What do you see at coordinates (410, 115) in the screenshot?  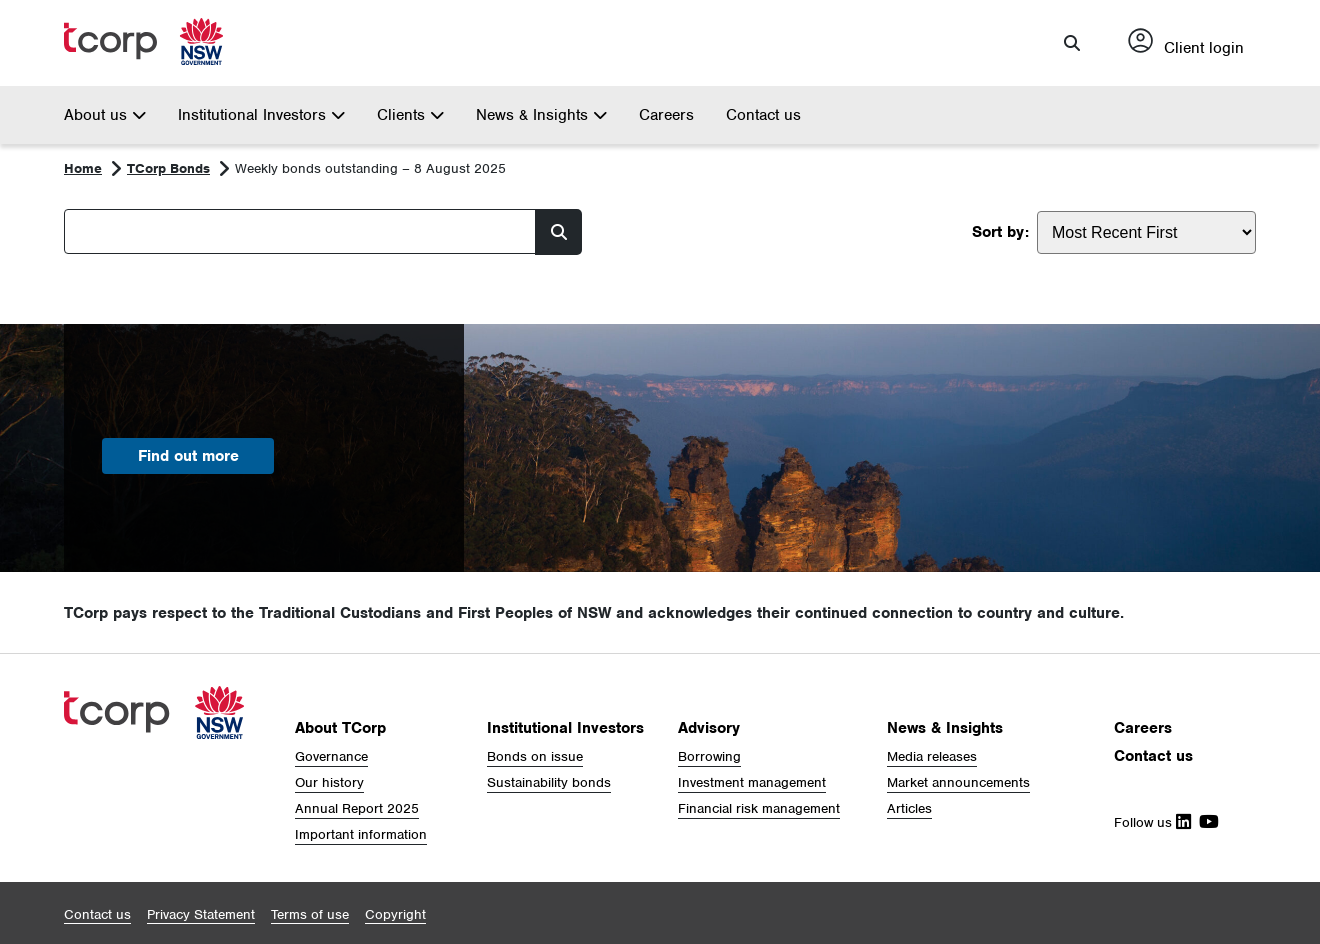 I see `Clients [button]` at bounding box center [410, 115].